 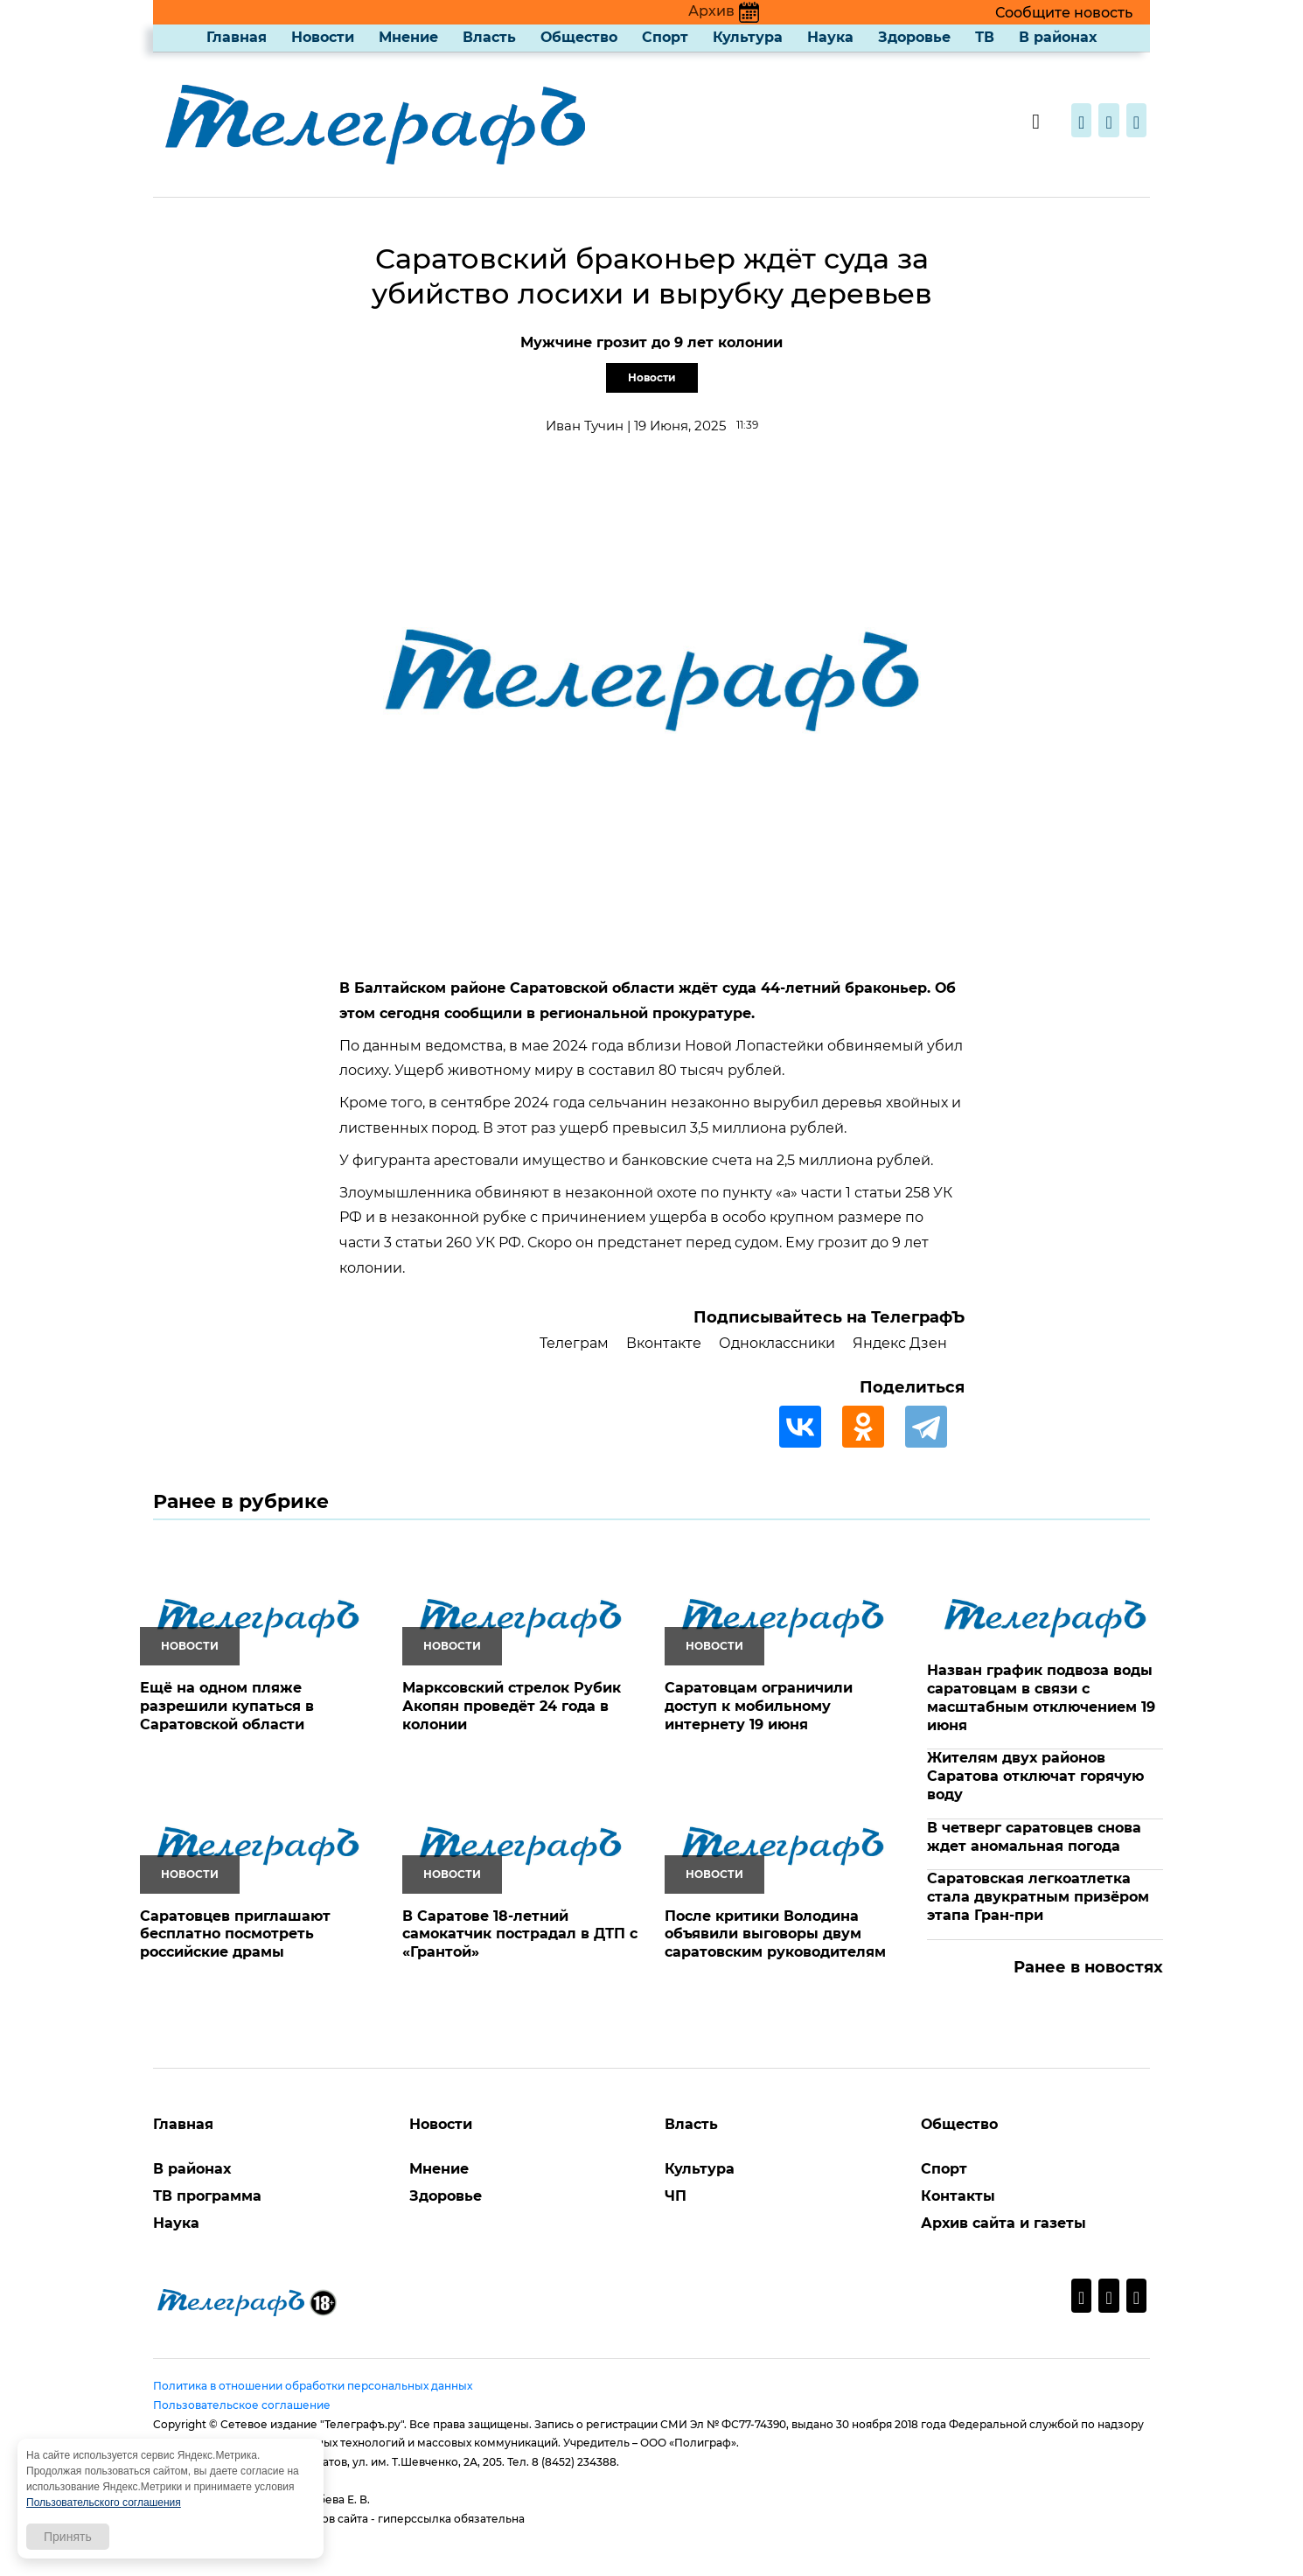 I want to click on ЧП, so click(x=675, y=2196).